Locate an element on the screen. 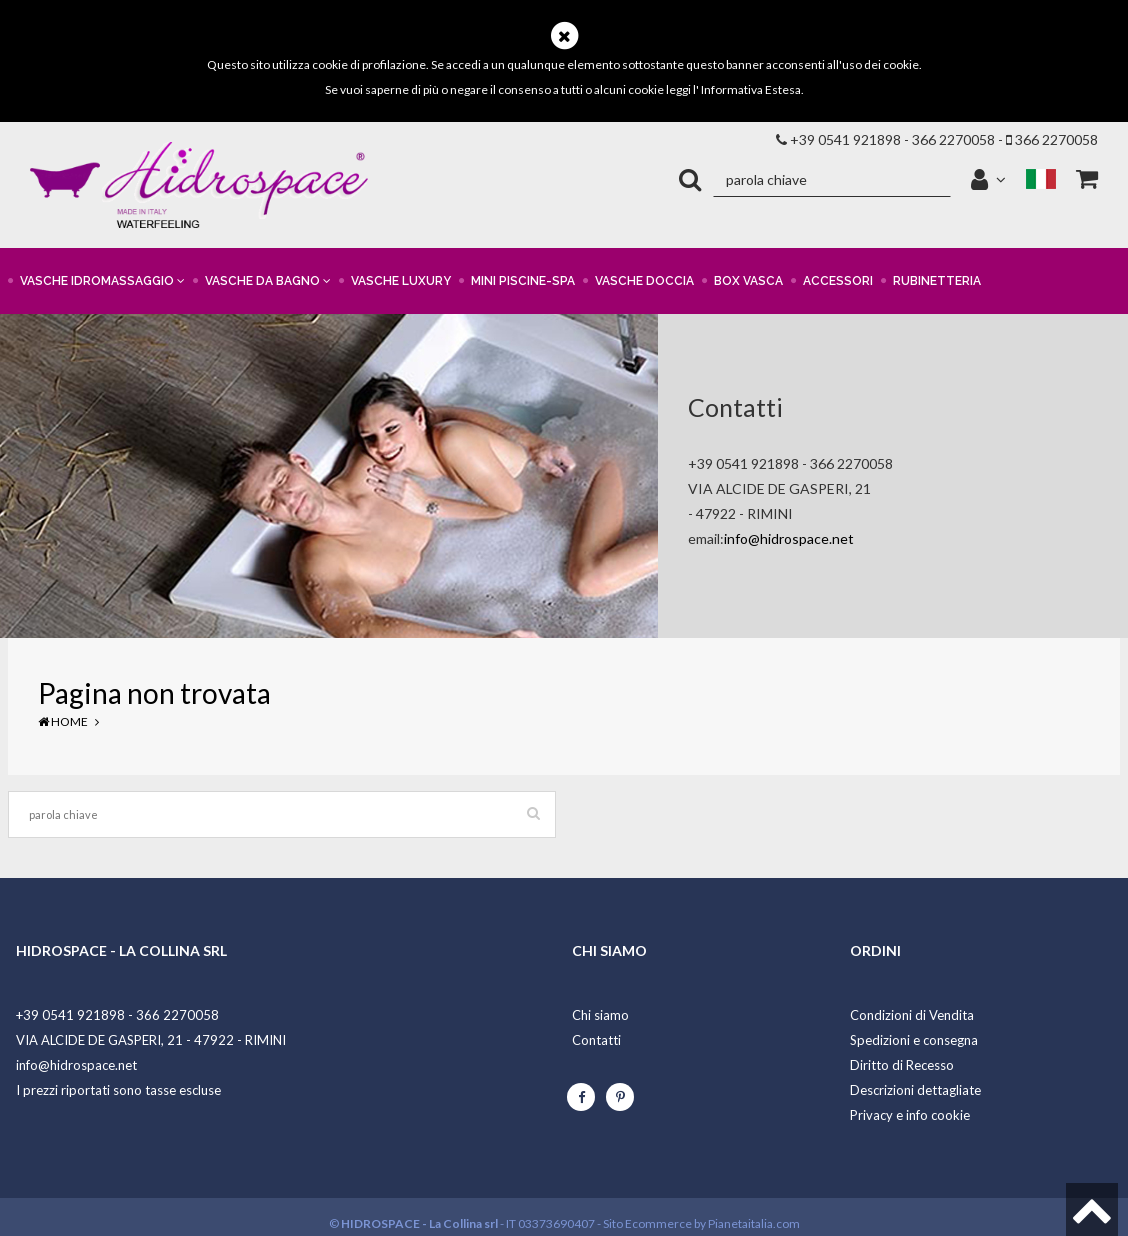  Contatti is located at coordinates (596, 1040).